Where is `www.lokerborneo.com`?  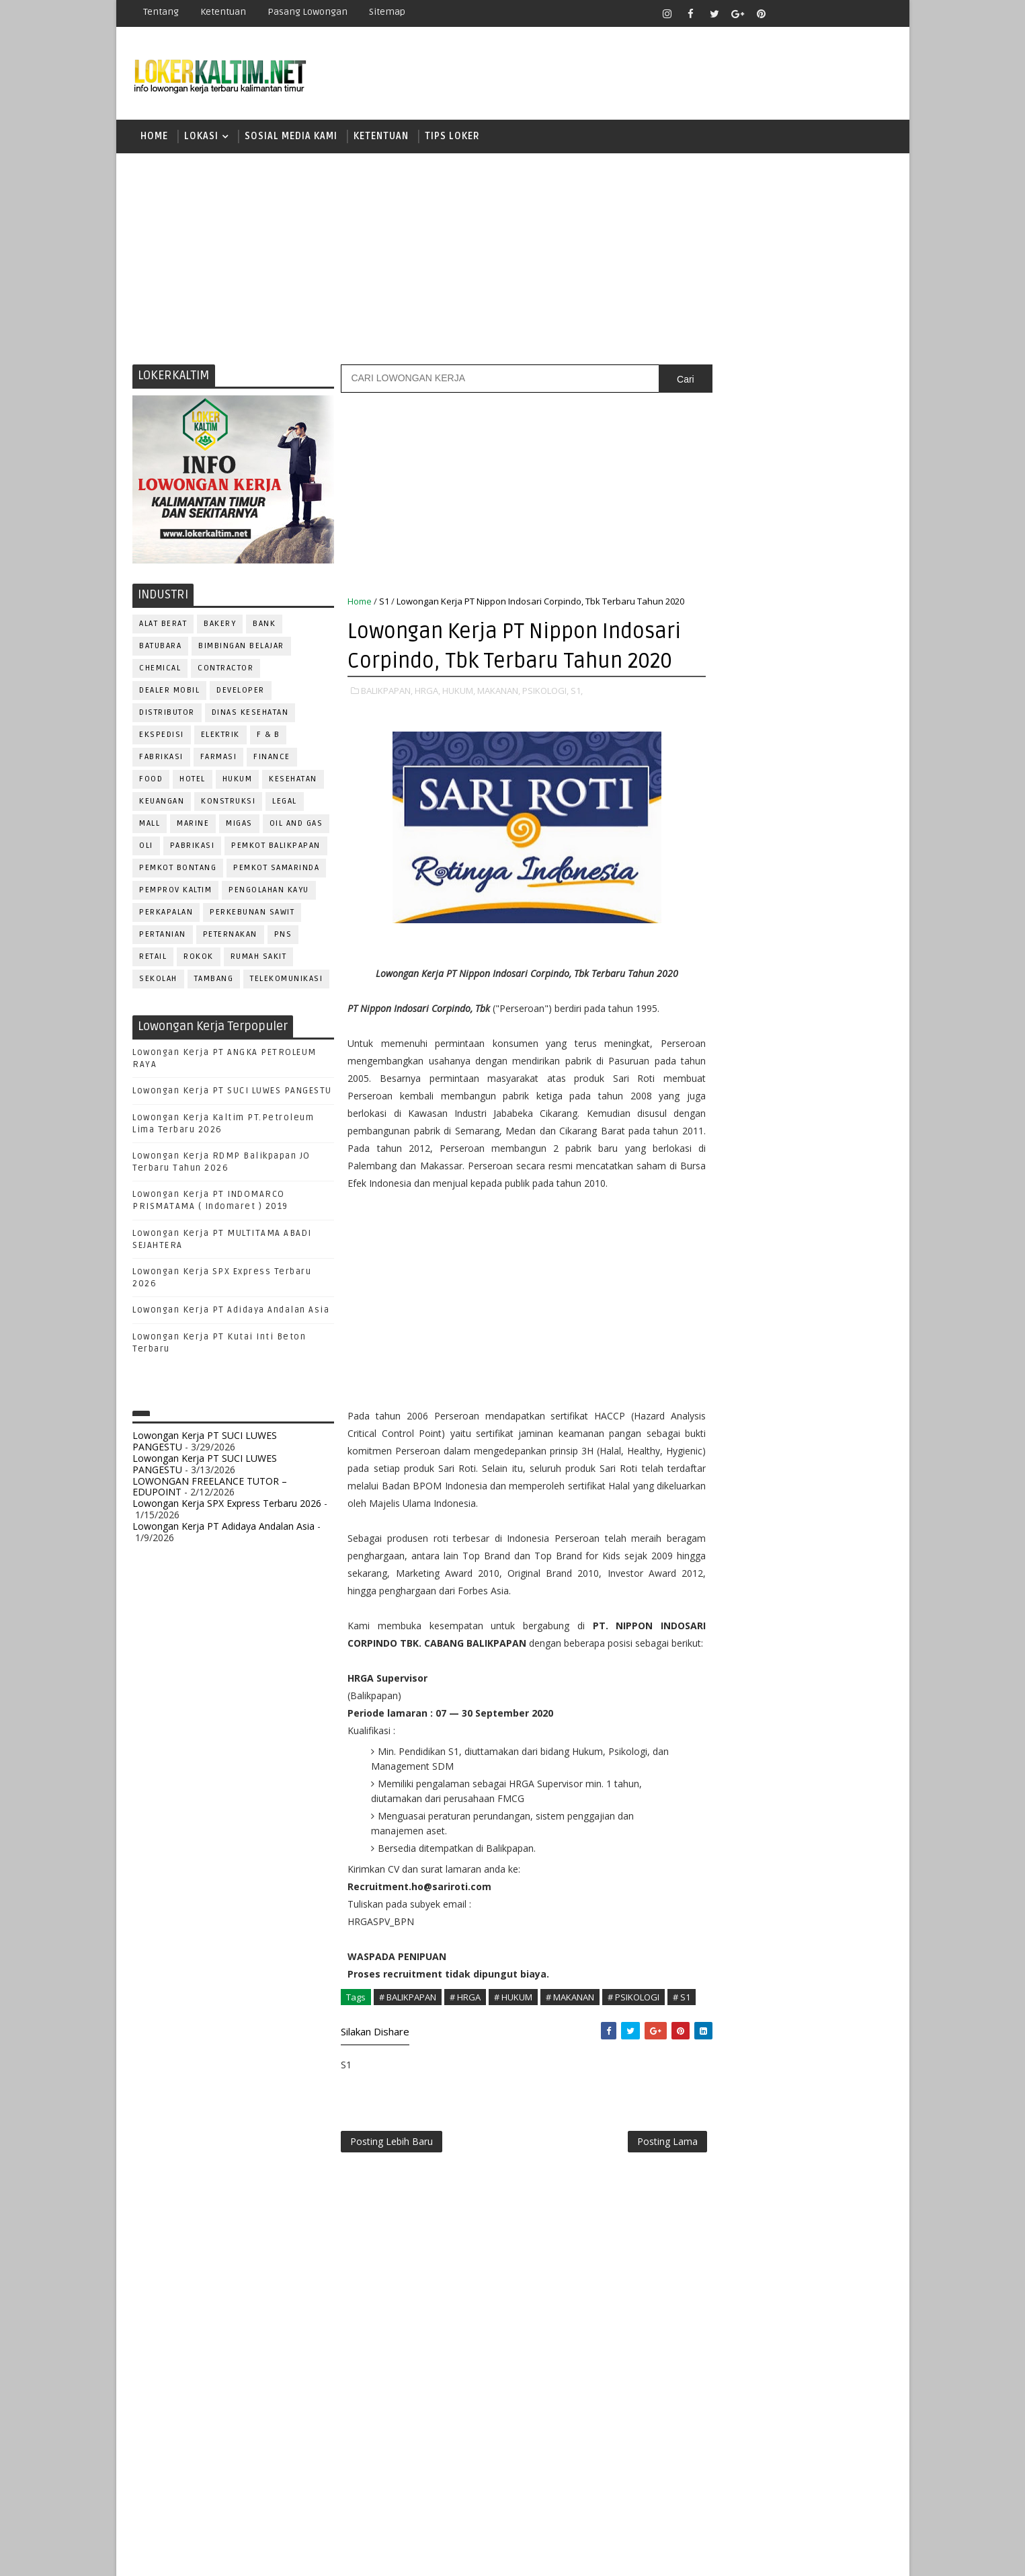 www.lokerborneo.com is located at coordinates (740, 1563).